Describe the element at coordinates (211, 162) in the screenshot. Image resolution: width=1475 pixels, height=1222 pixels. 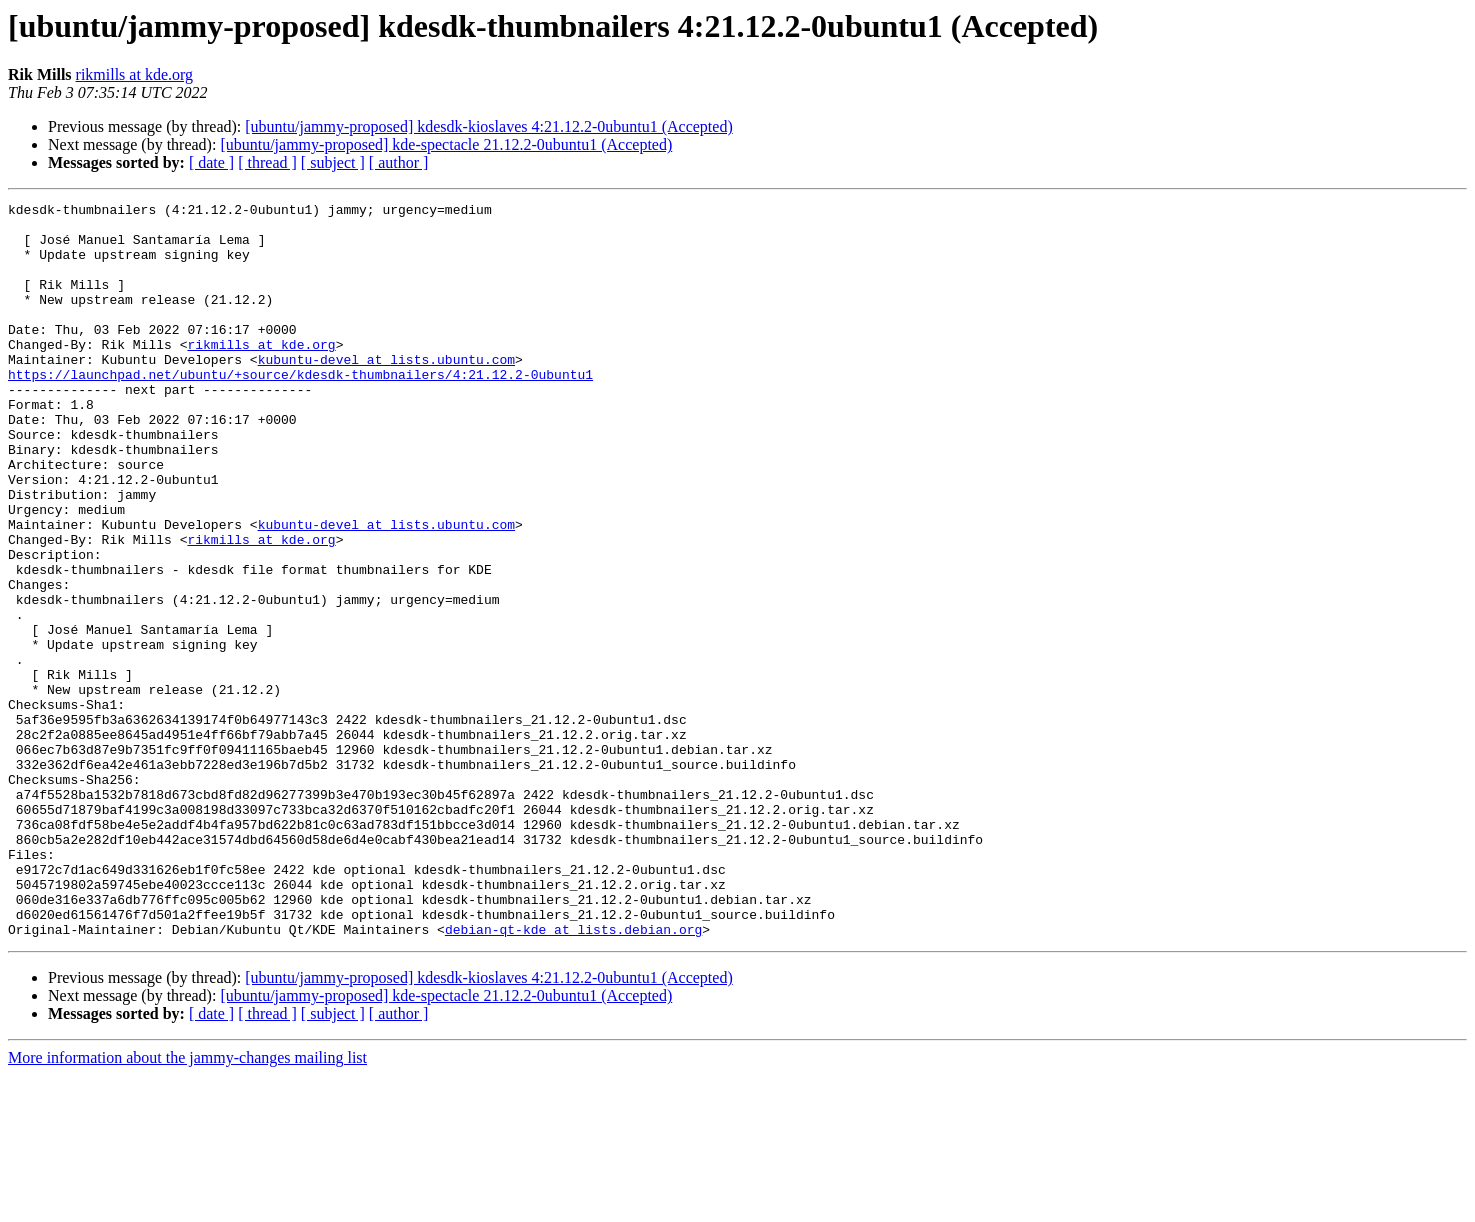
I see `[ date ]` at that location.